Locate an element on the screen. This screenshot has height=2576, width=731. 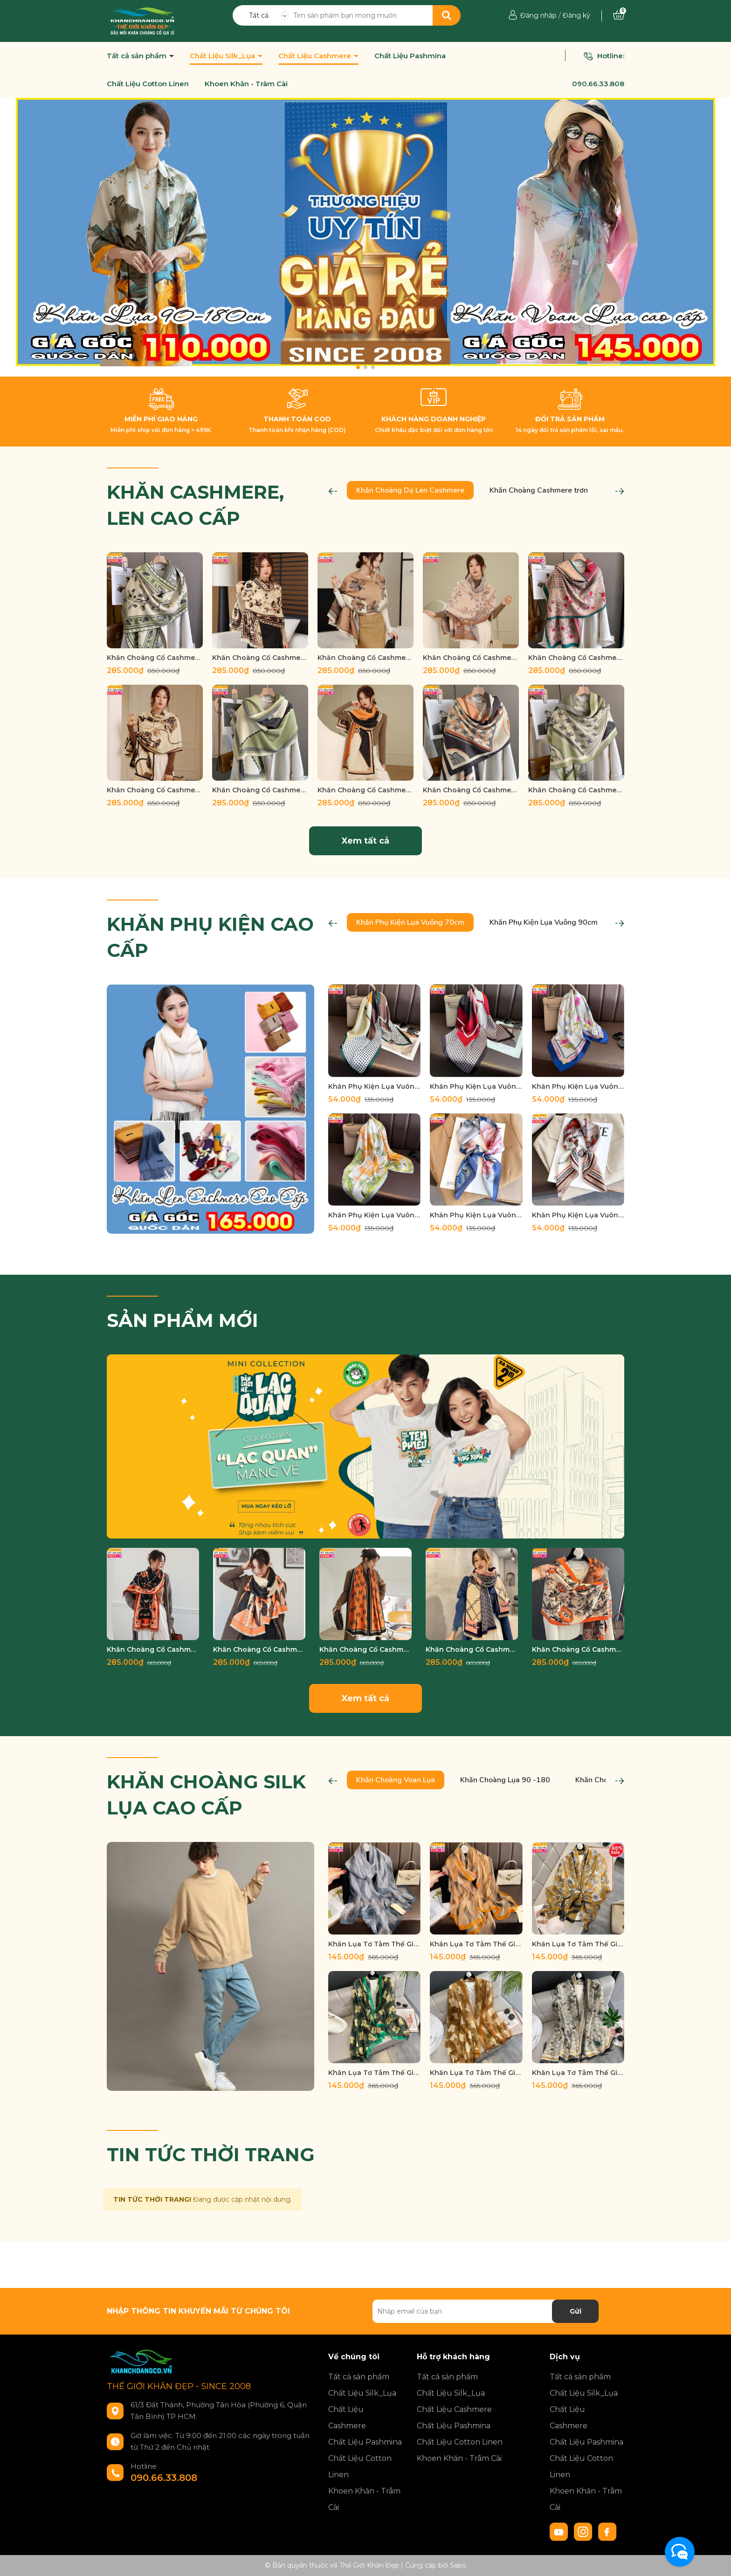
Khăn Choàng Cổ Cashmere Cao Cấp Thế Giới Khăn Đẹp D_1038_1 is located at coordinates (260, 657).